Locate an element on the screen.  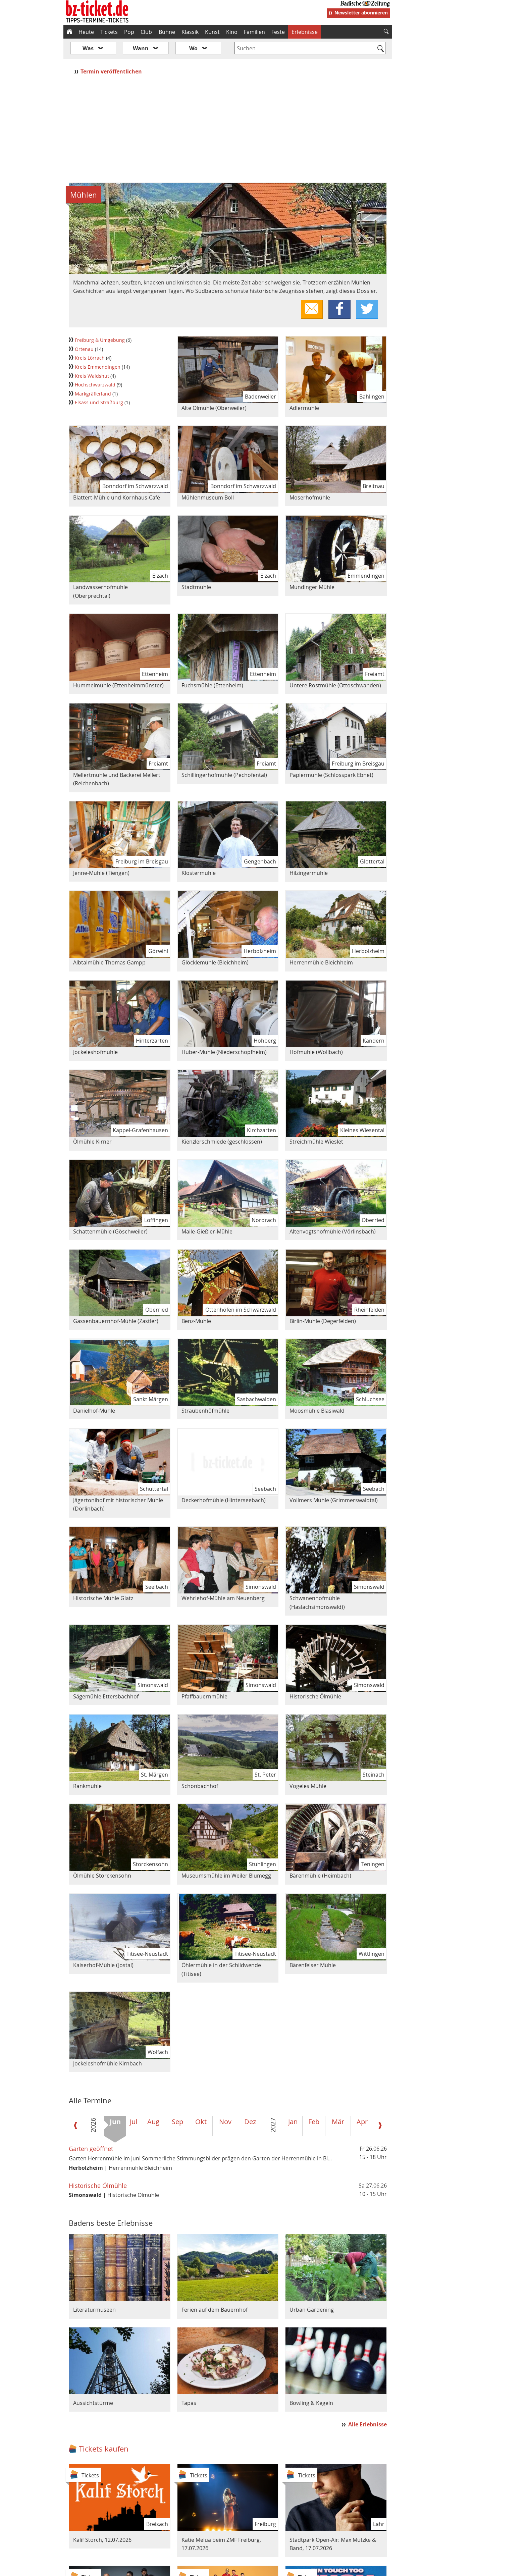
Apr is located at coordinates (362, 2102).